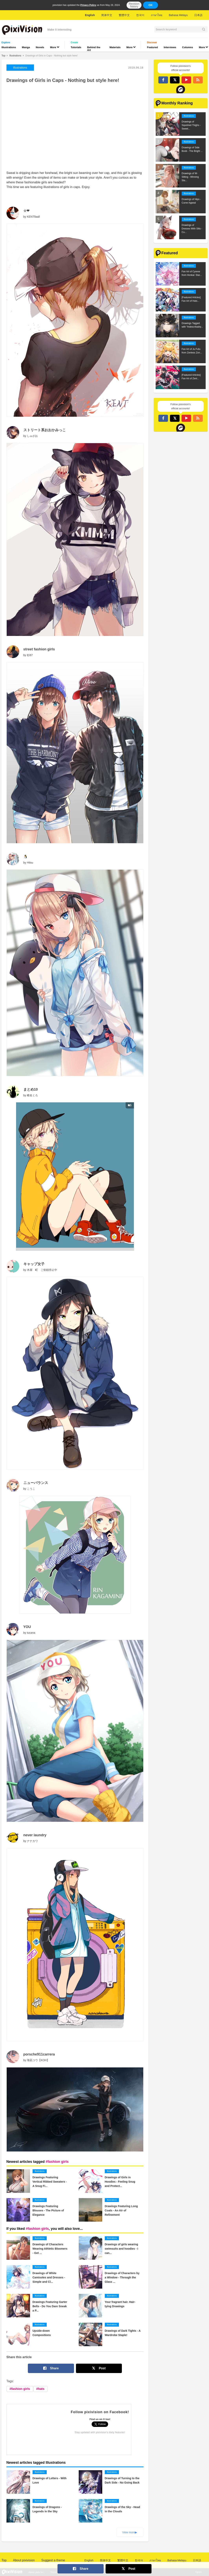 The width and height of the screenshot is (209, 2576). I want to click on こうこ, so click(31, 1488).